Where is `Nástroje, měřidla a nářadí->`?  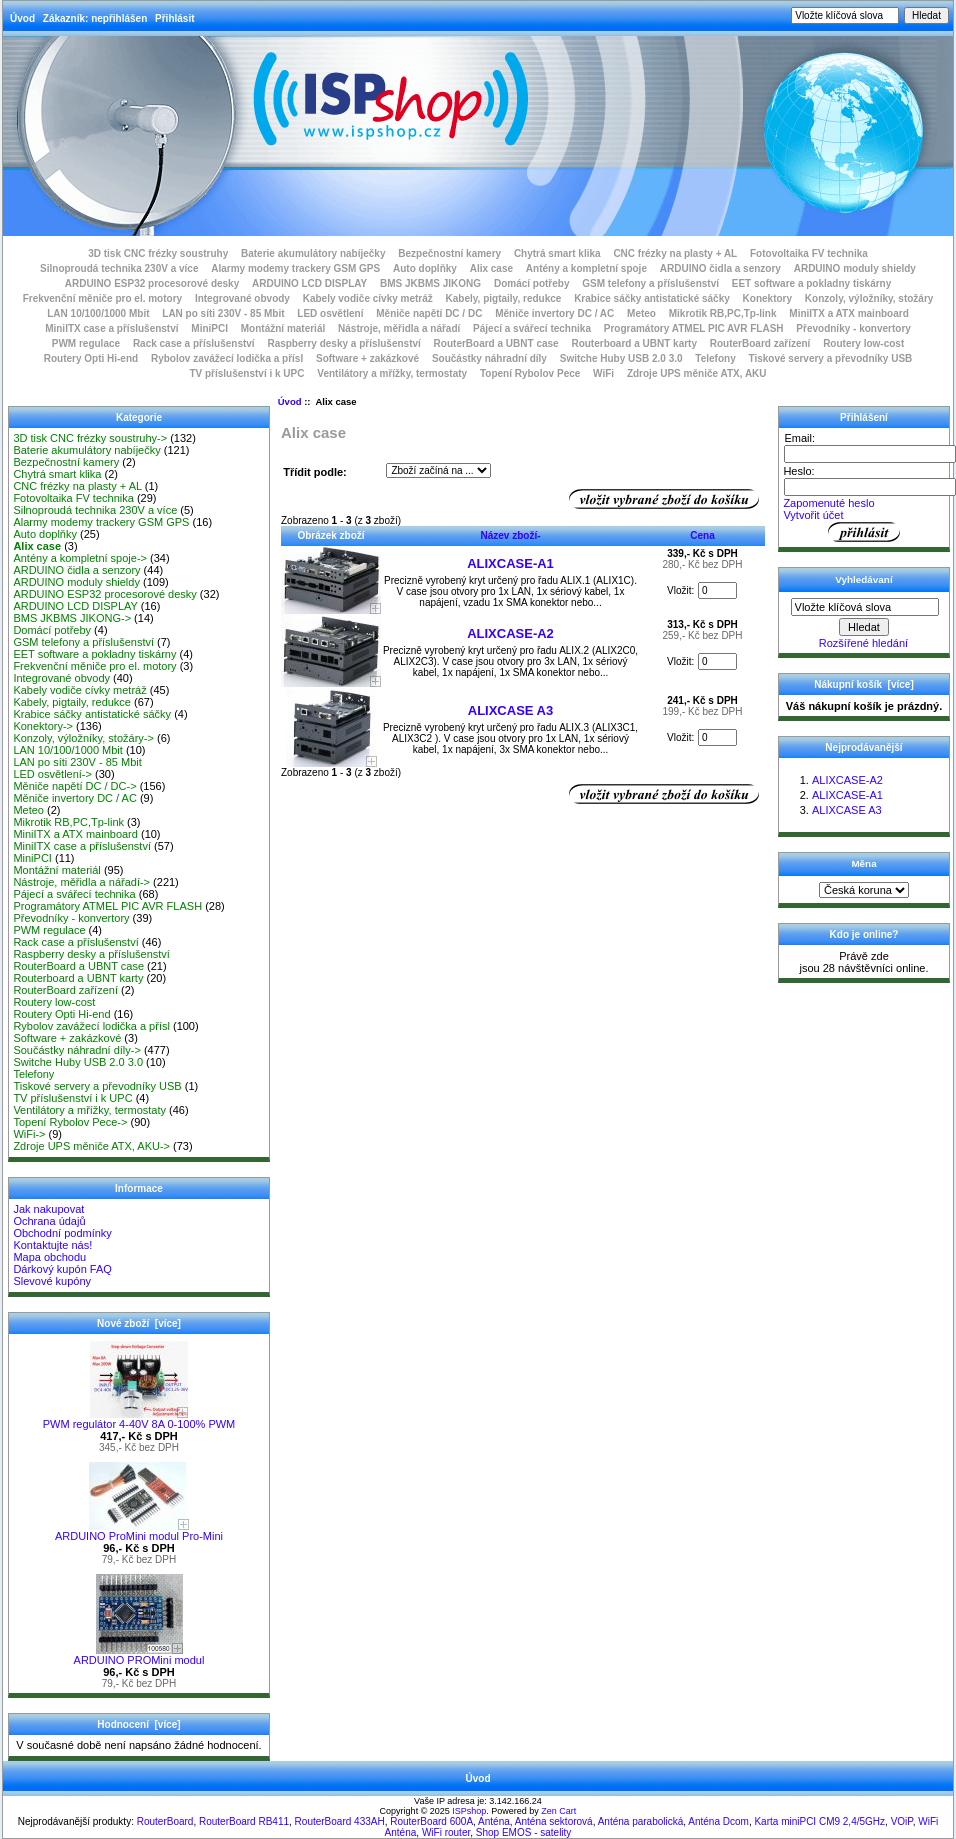
Nástroje, měřidla a nářadí-> is located at coordinates (81, 882).